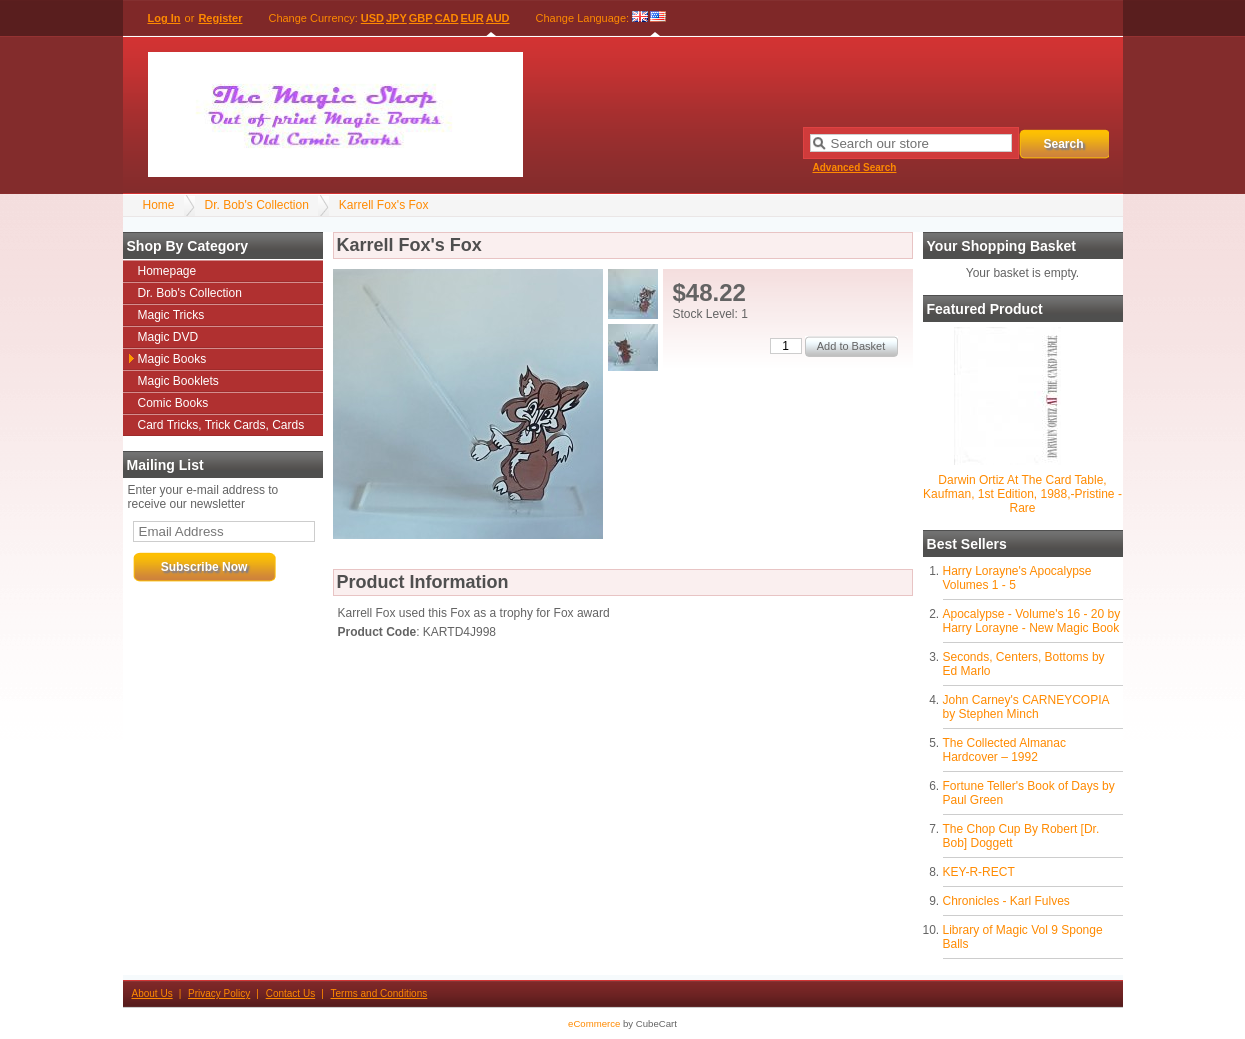  Describe the element at coordinates (178, 381) in the screenshot. I see `Magic Booklets` at that location.